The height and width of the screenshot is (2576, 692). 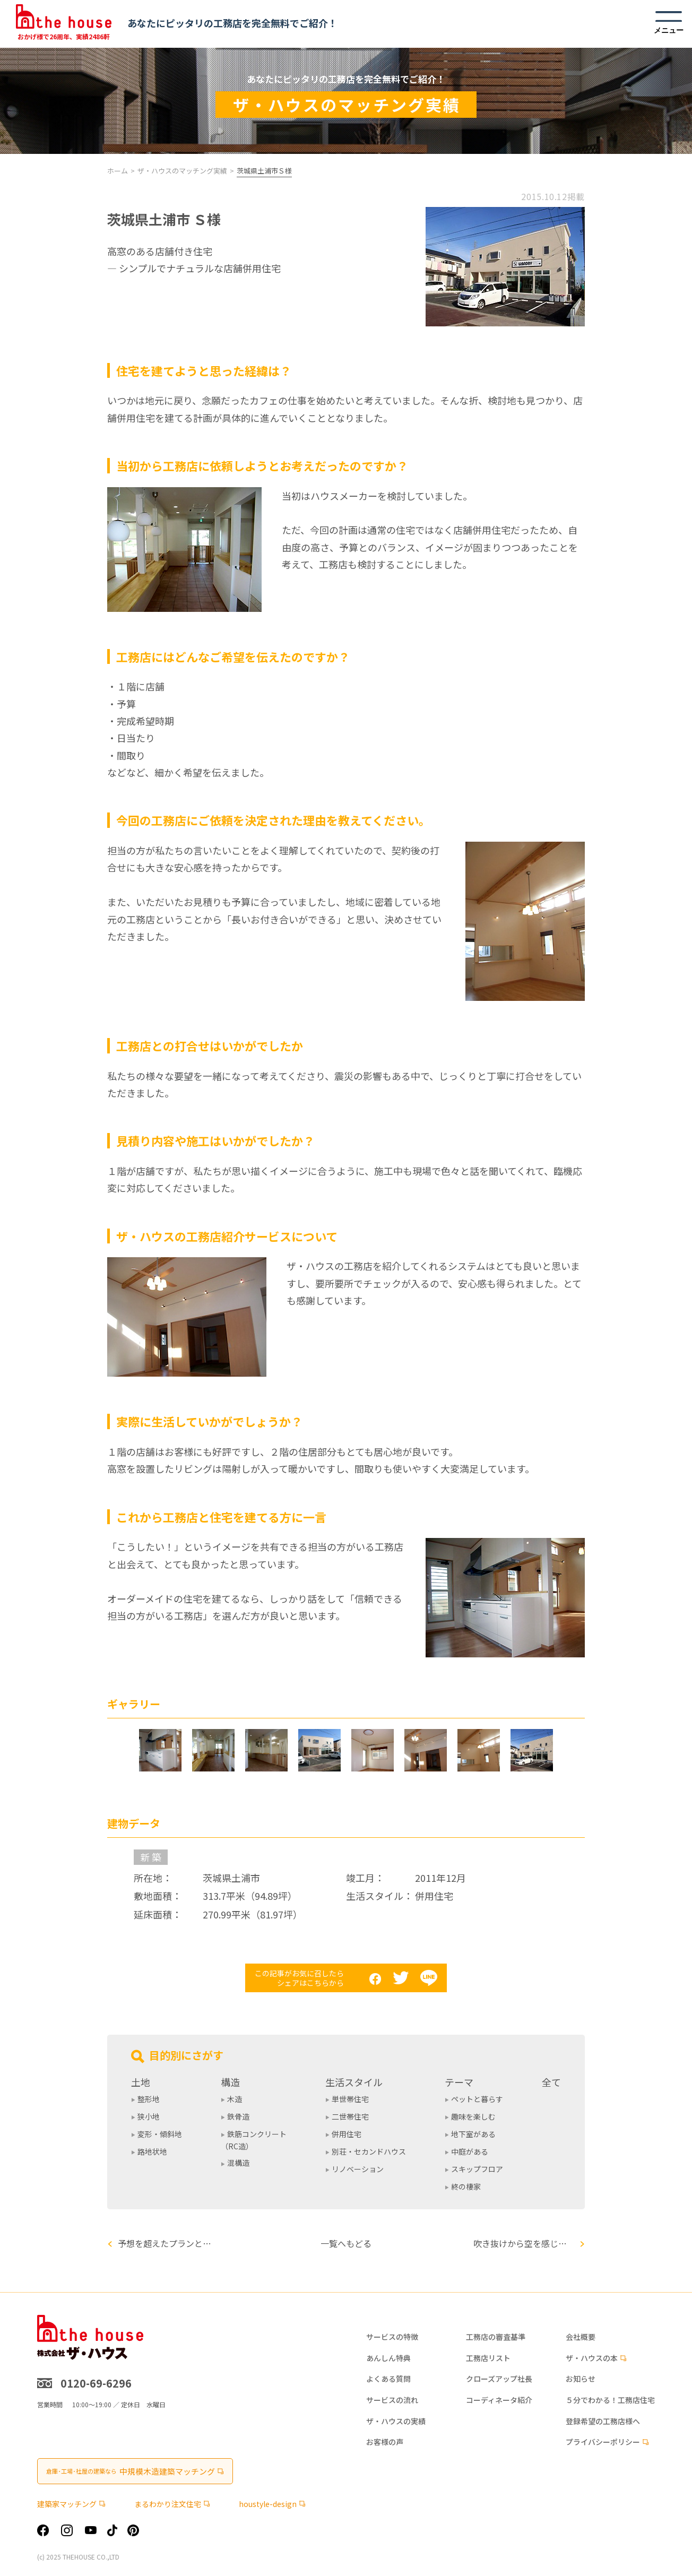 I want to click on リノベーション, so click(x=358, y=2169).